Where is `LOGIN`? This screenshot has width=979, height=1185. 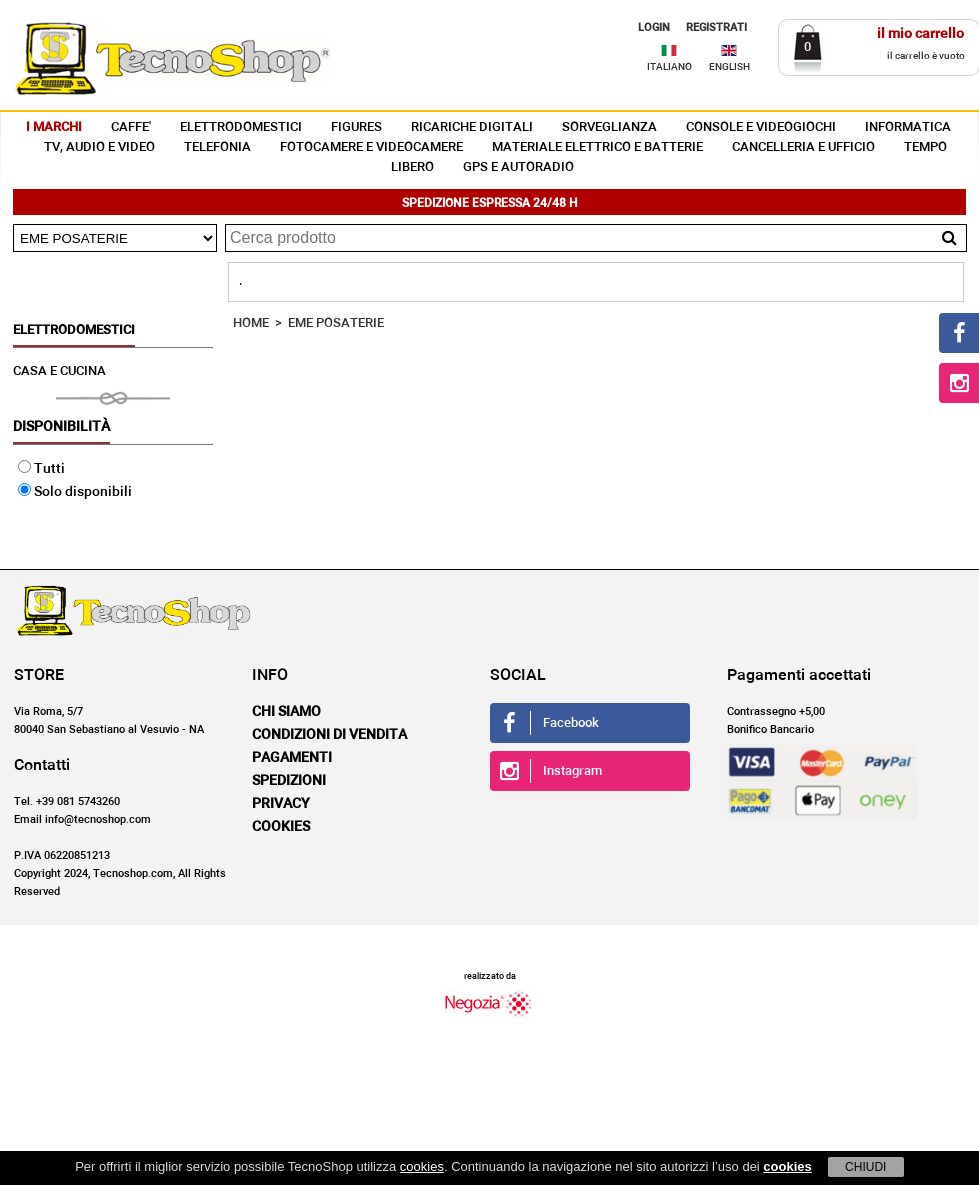
LOGIN is located at coordinates (654, 27).